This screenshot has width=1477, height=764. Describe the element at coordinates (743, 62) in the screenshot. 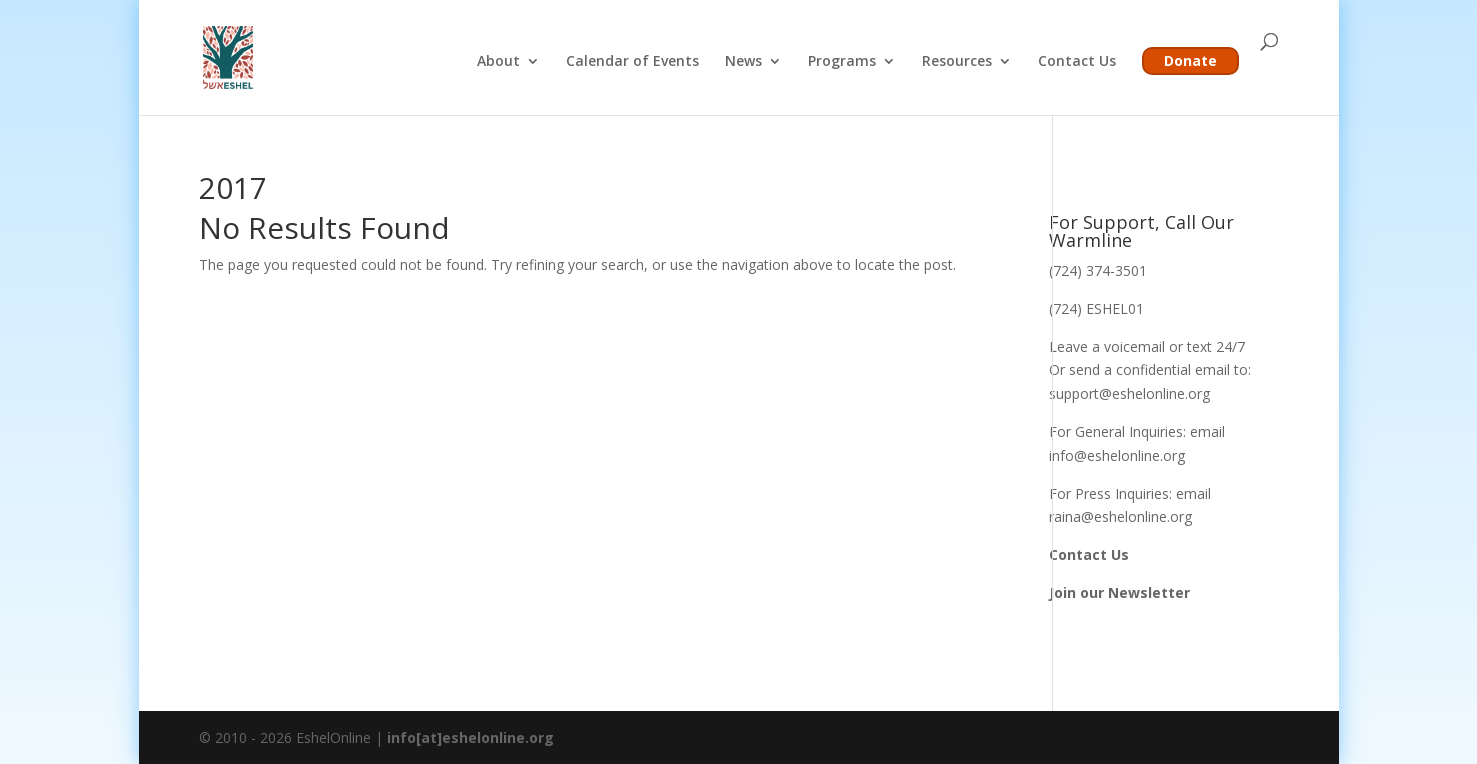

I see `News` at that location.